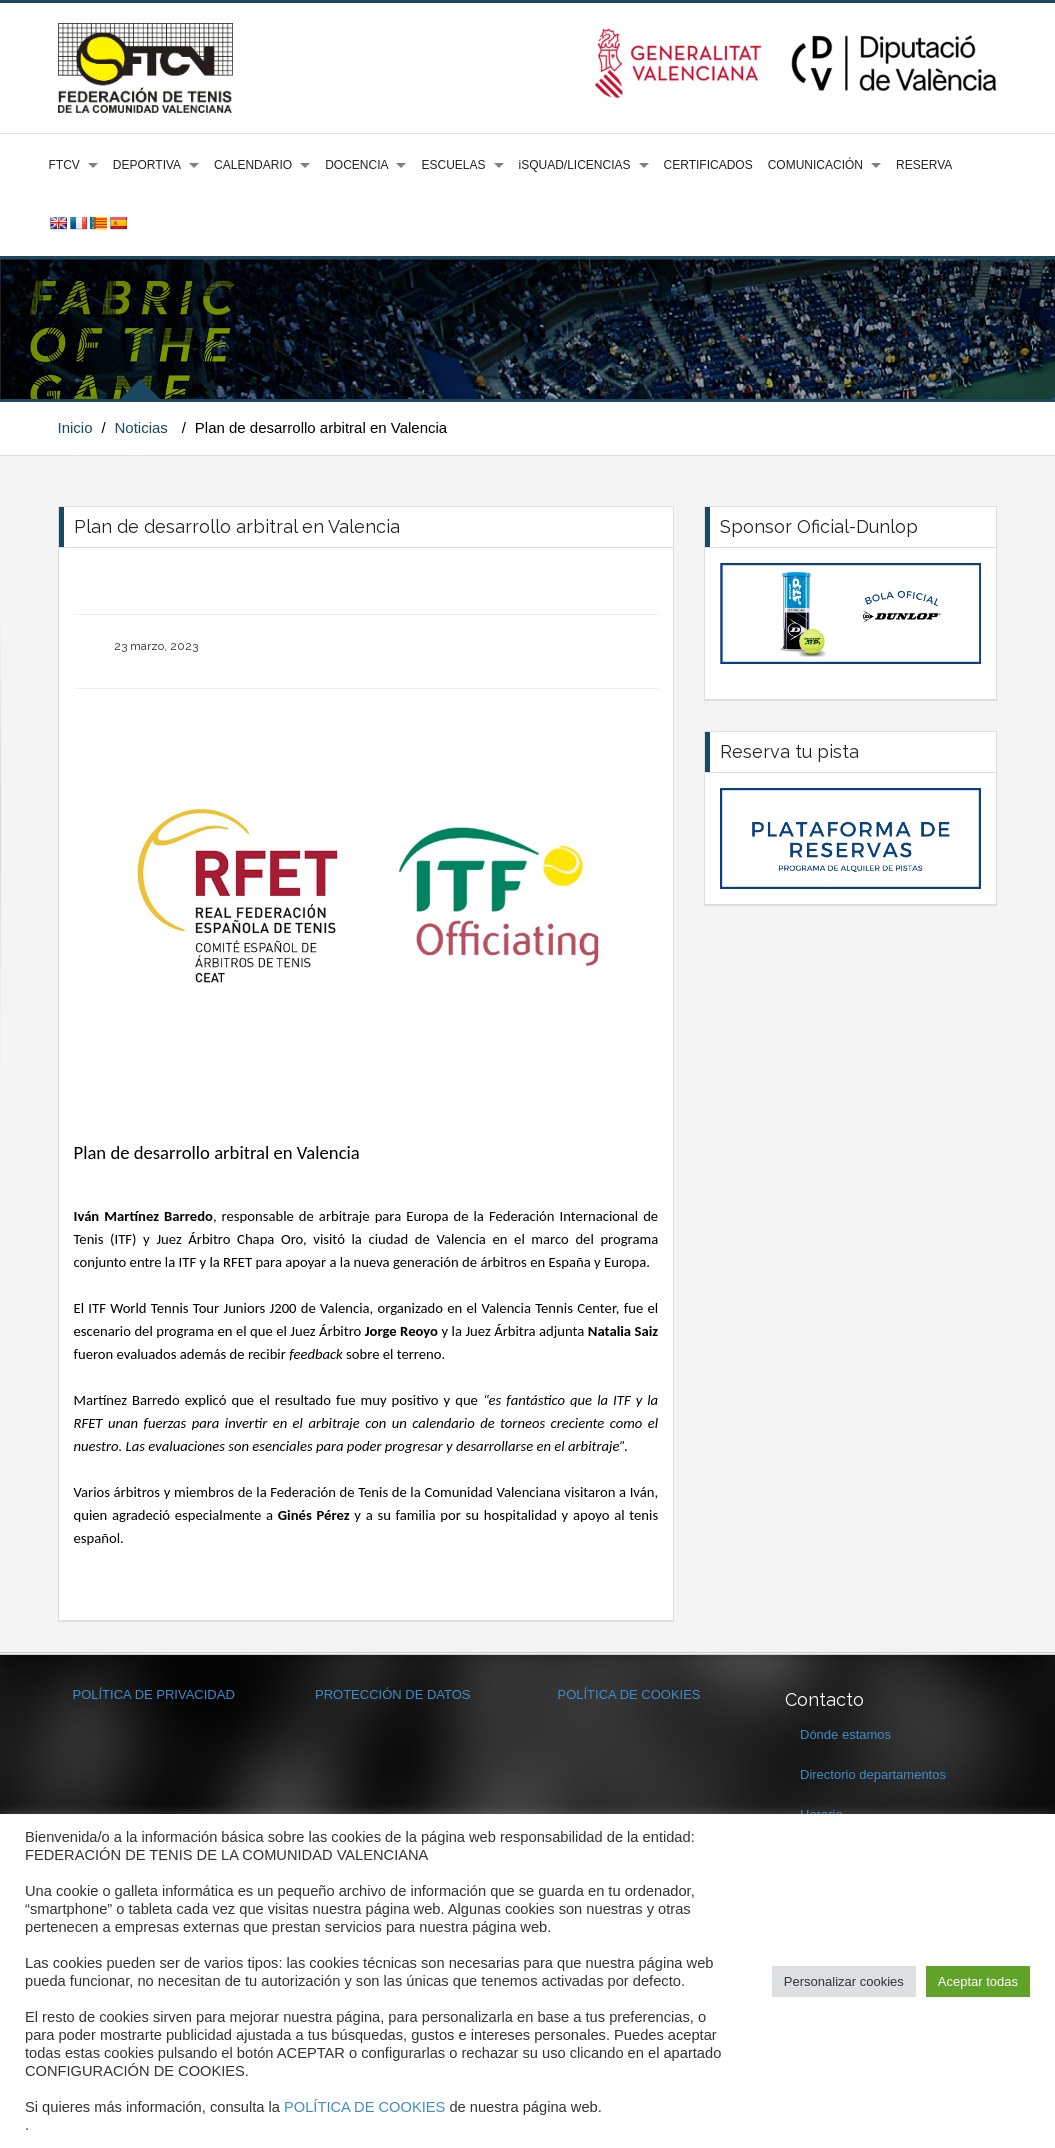 The image size is (1055, 2148). I want to click on Aceptar todas [button], so click(978, 1981).